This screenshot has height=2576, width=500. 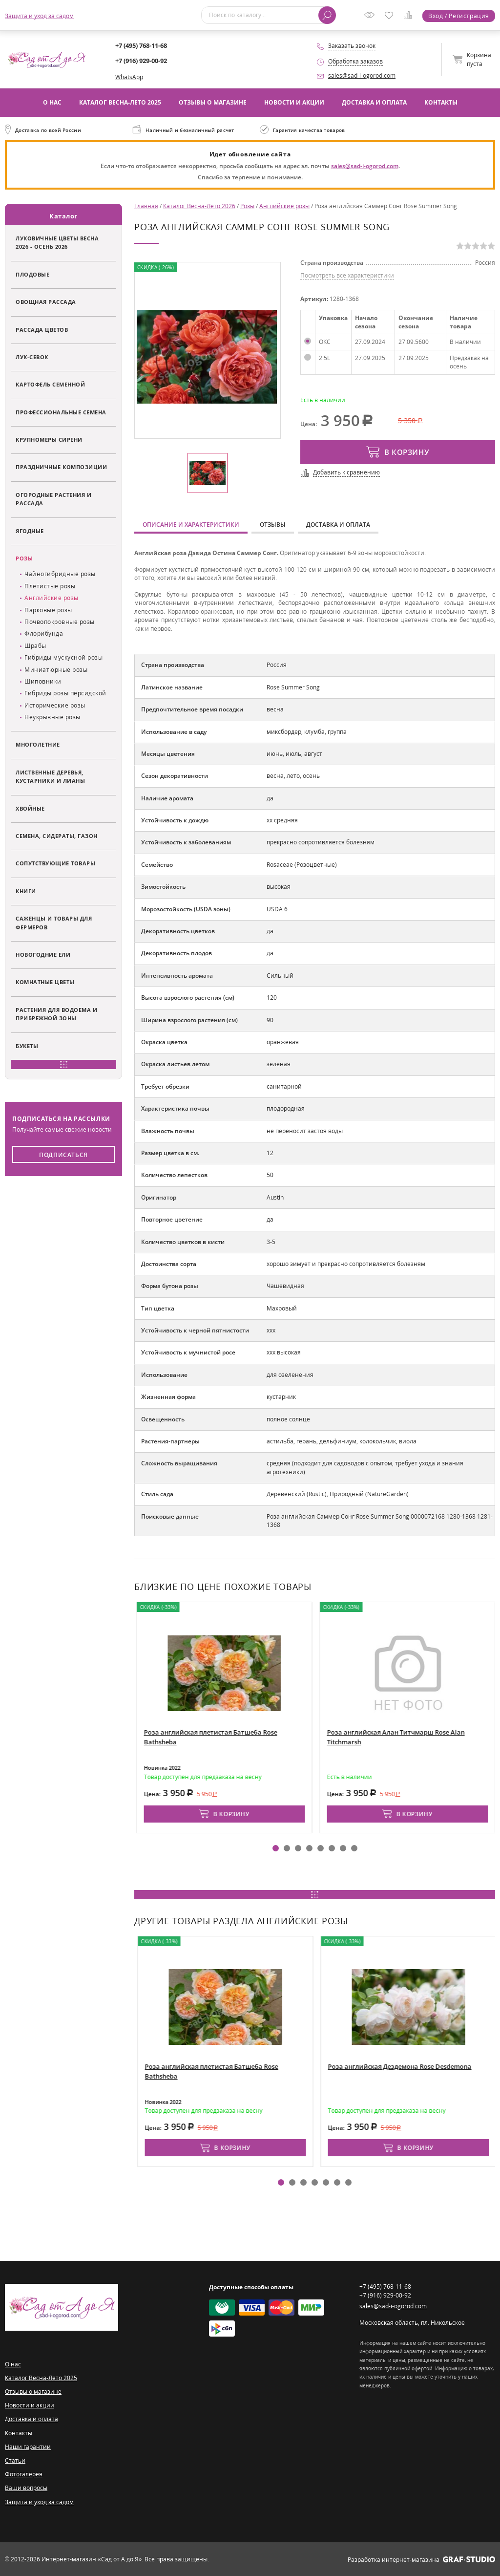 What do you see at coordinates (30, 531) in the screenshot?
I see `Ягодные` at bounding box center [30, 531].